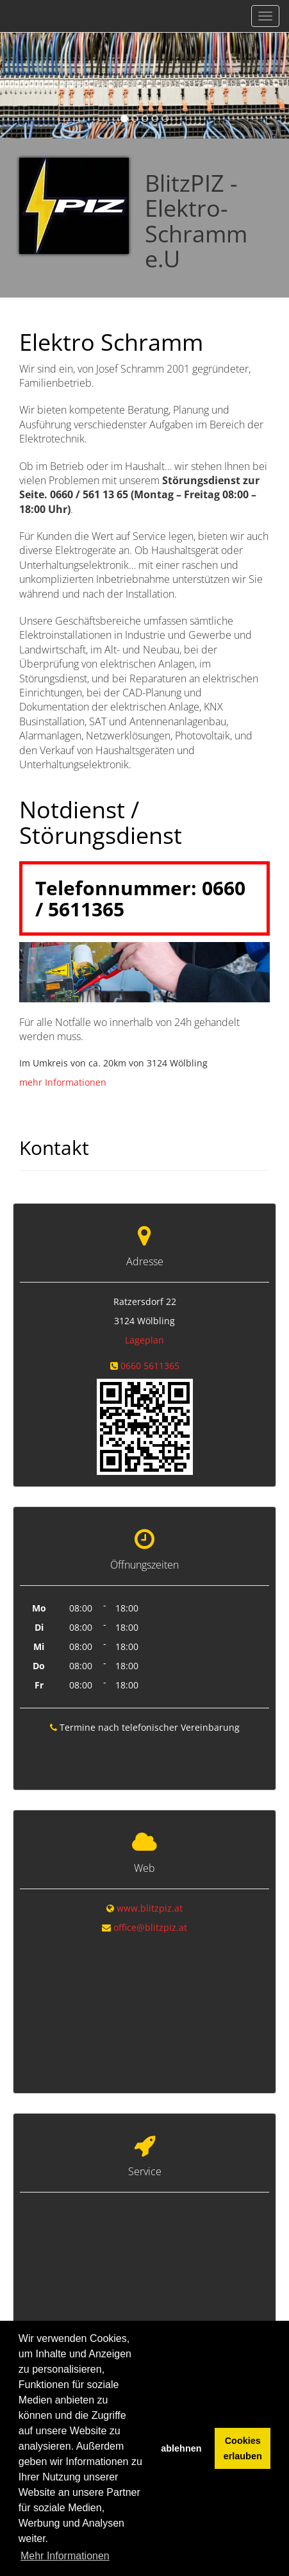 The image size is (289, 2576). What do you see at coordinates (150, 1924) in the screenshot?
I see `office@blitzpiz.at` at bounding box center [150, 1924].